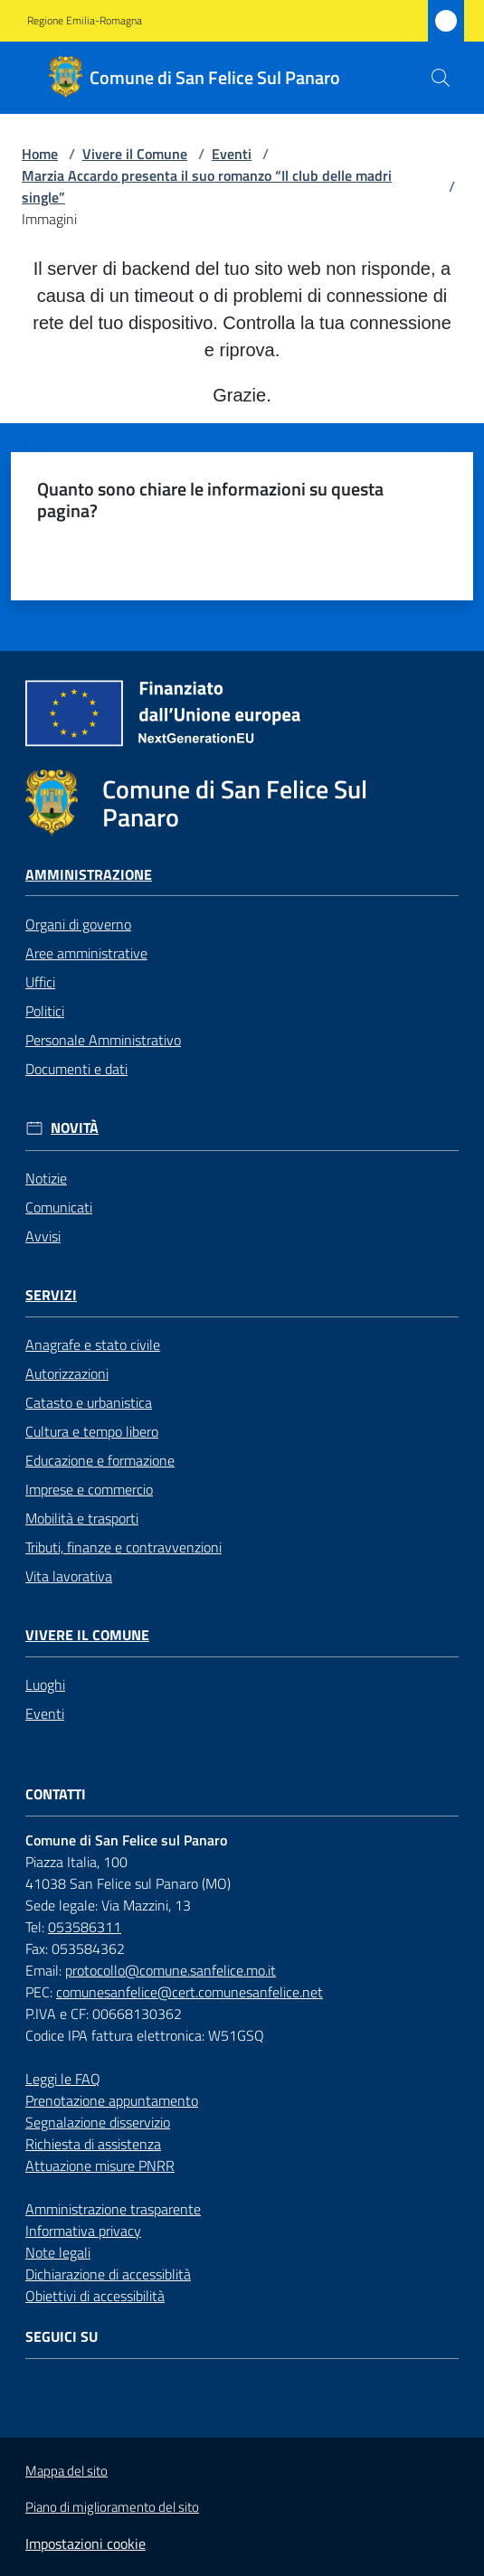  What do you see at coordinates (58, 1207) in the screenshot?
I see `Comunicati` at bounding box center [58, 1207].